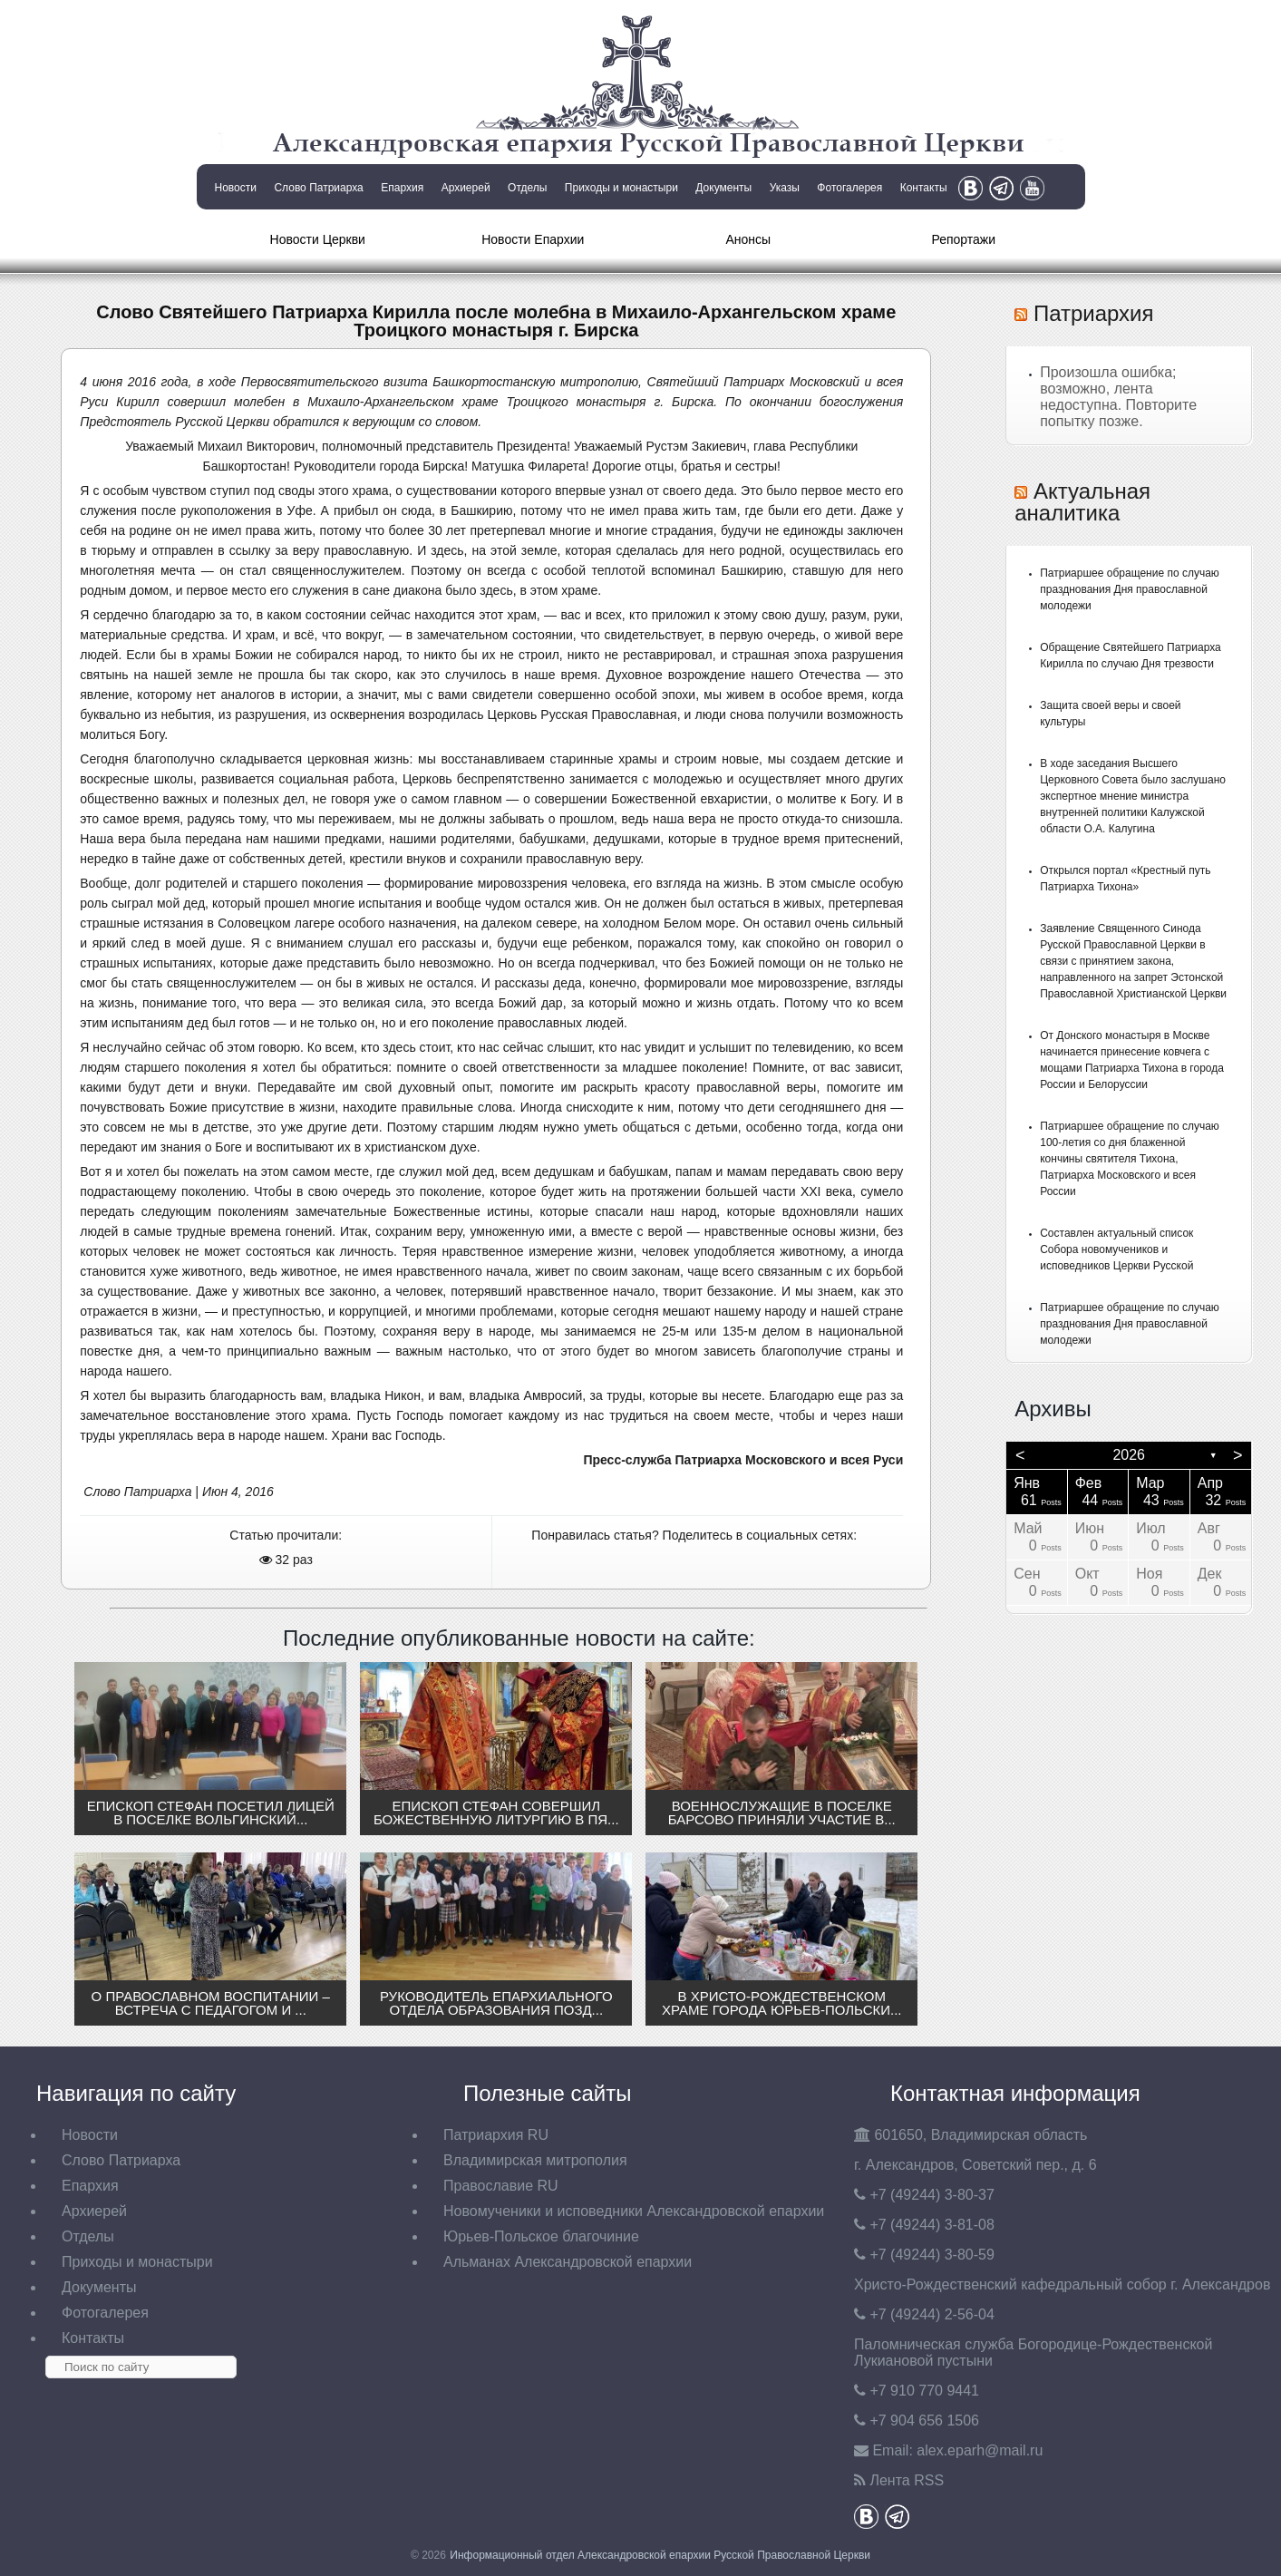  I want to click on 2026, so click(1128, 1455).